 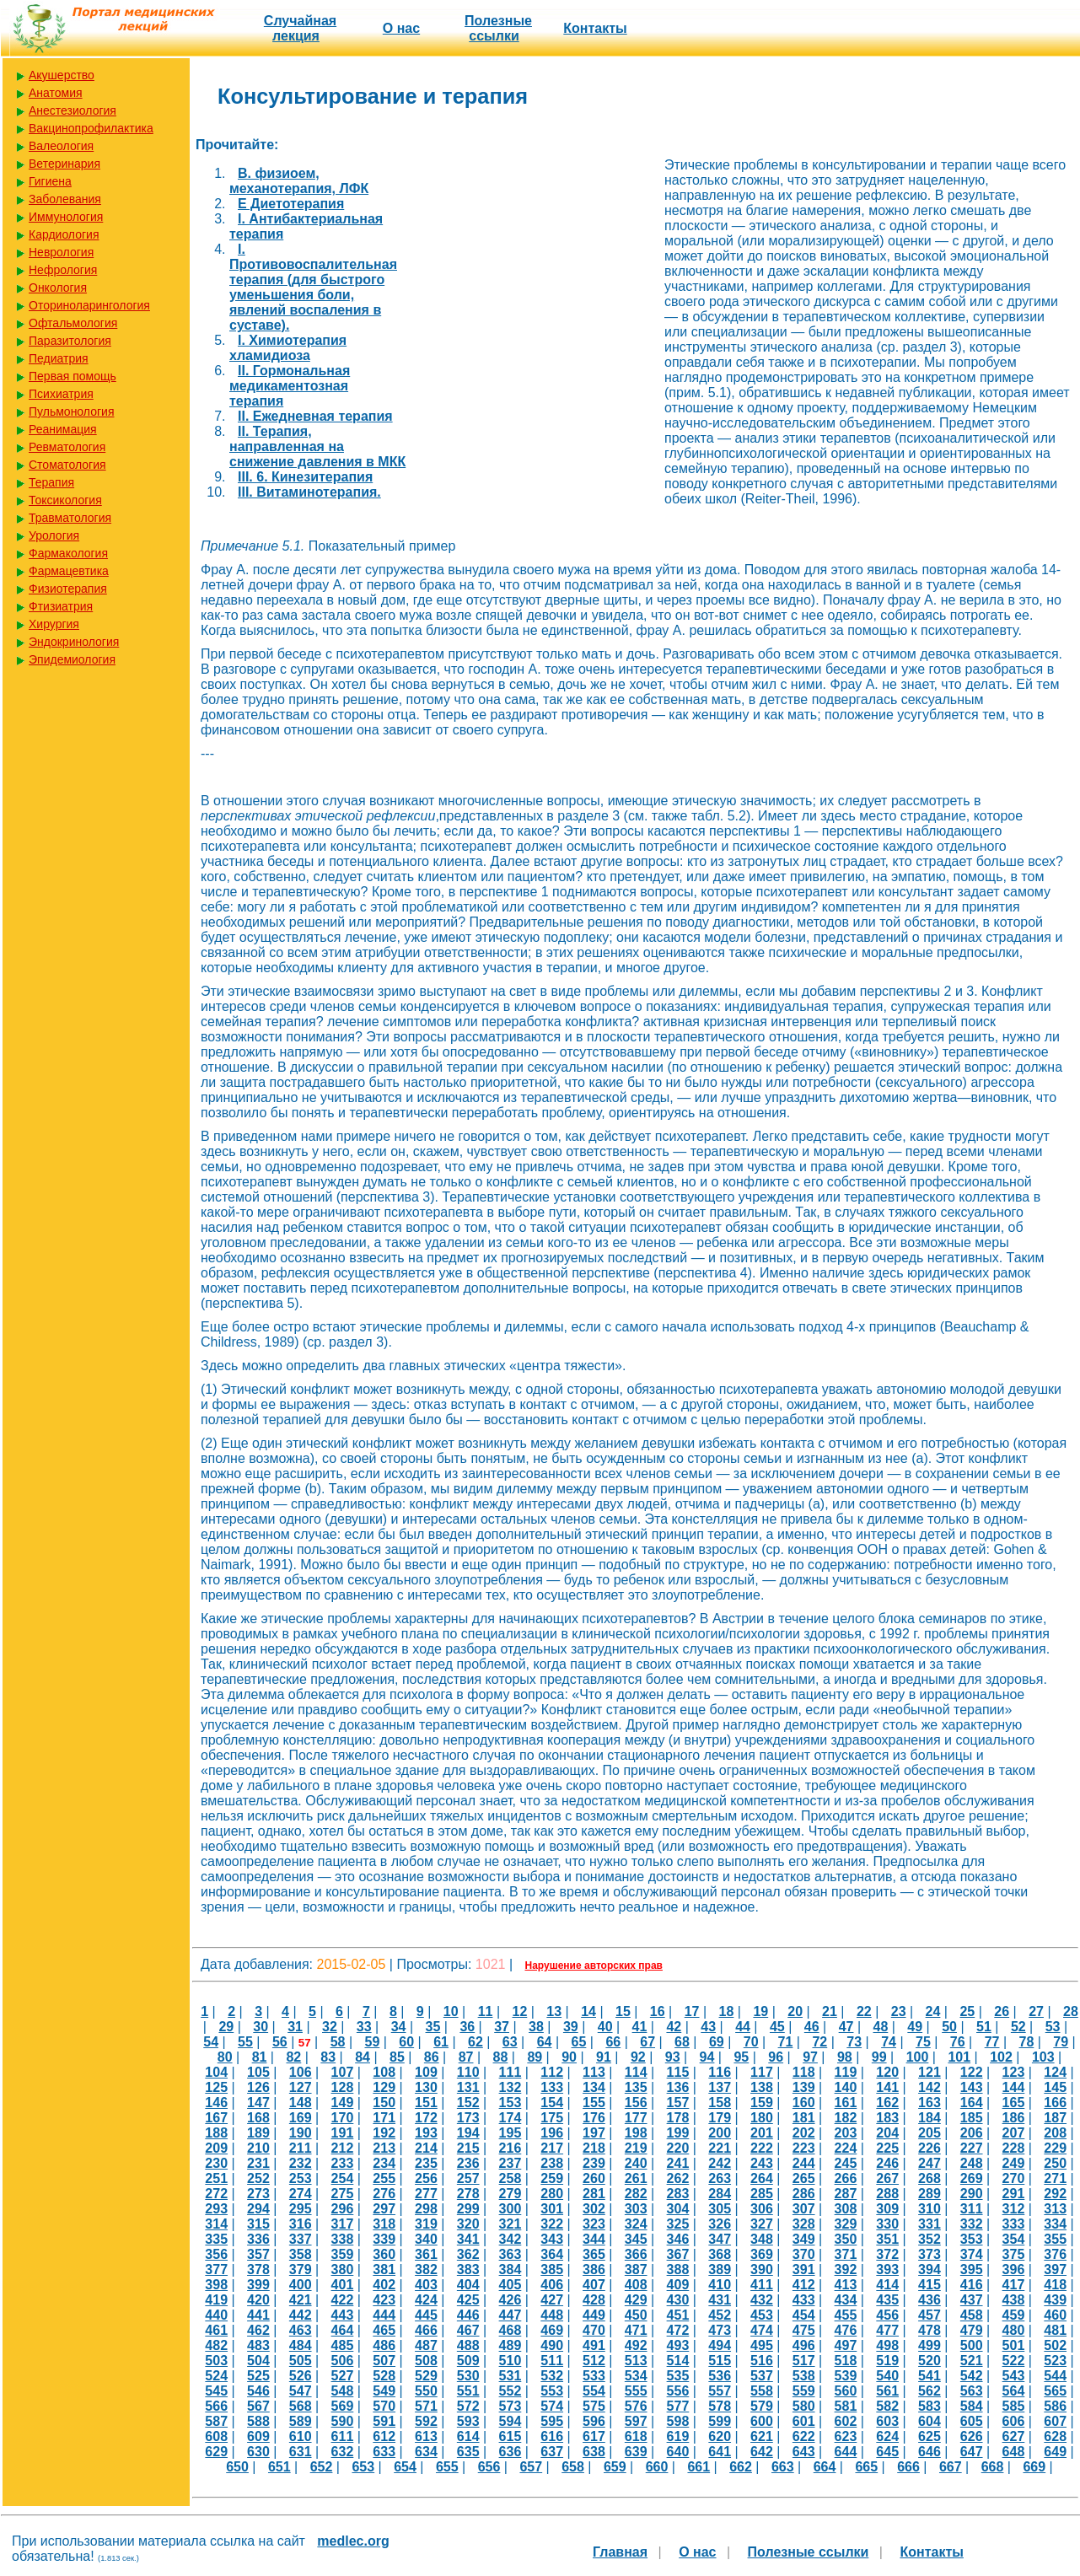 What do you see at coordinates (216, 2345) in the screenshot?
I see `482` at bounding box center [216, 2345].